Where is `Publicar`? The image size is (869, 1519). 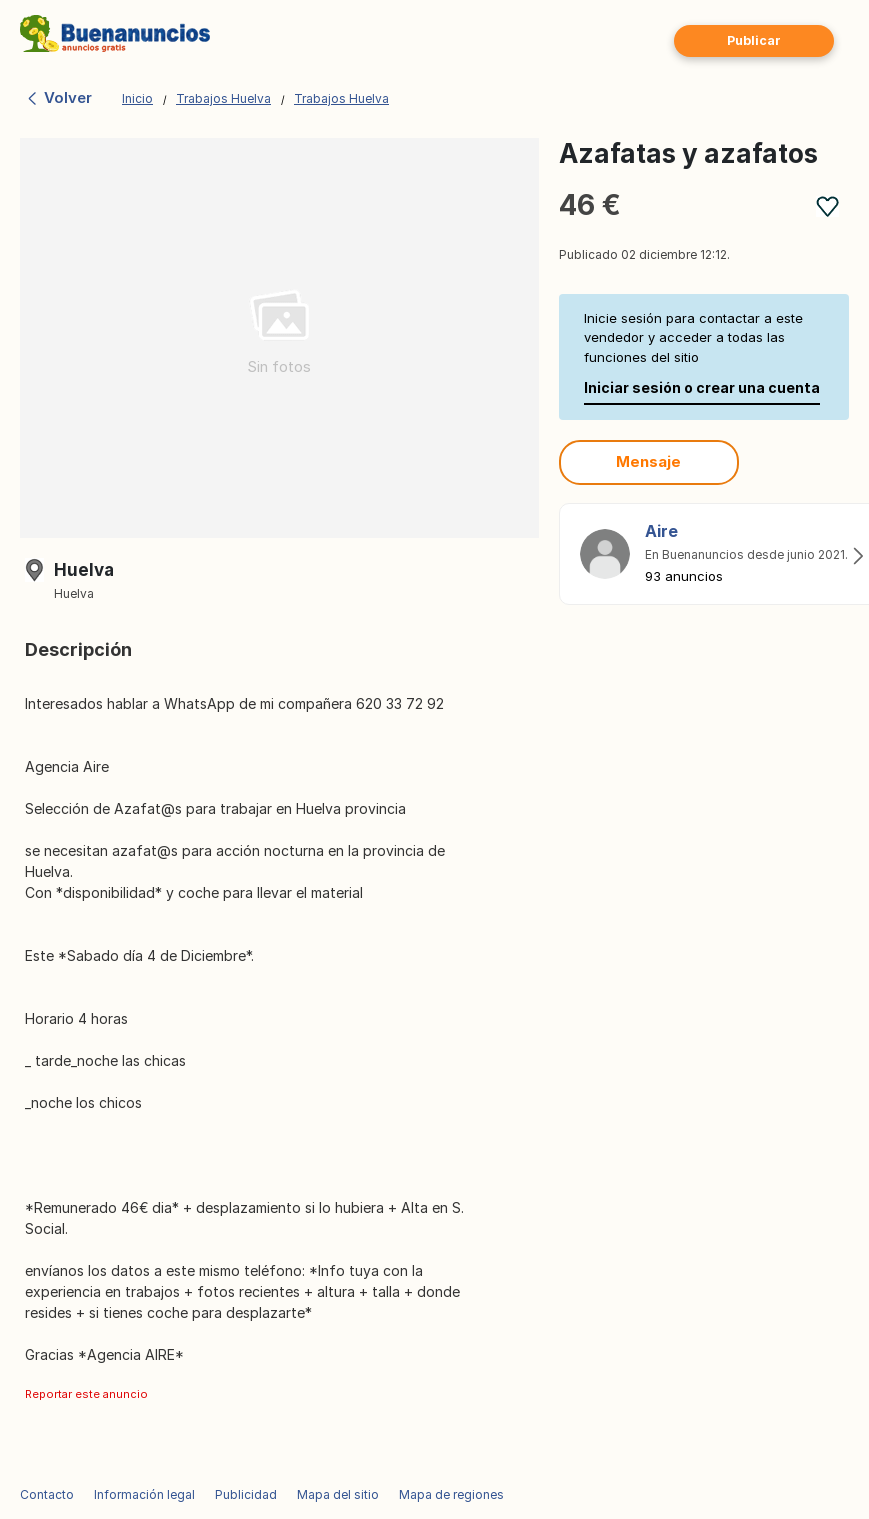
Publicar is located at coordinates (754, 40).